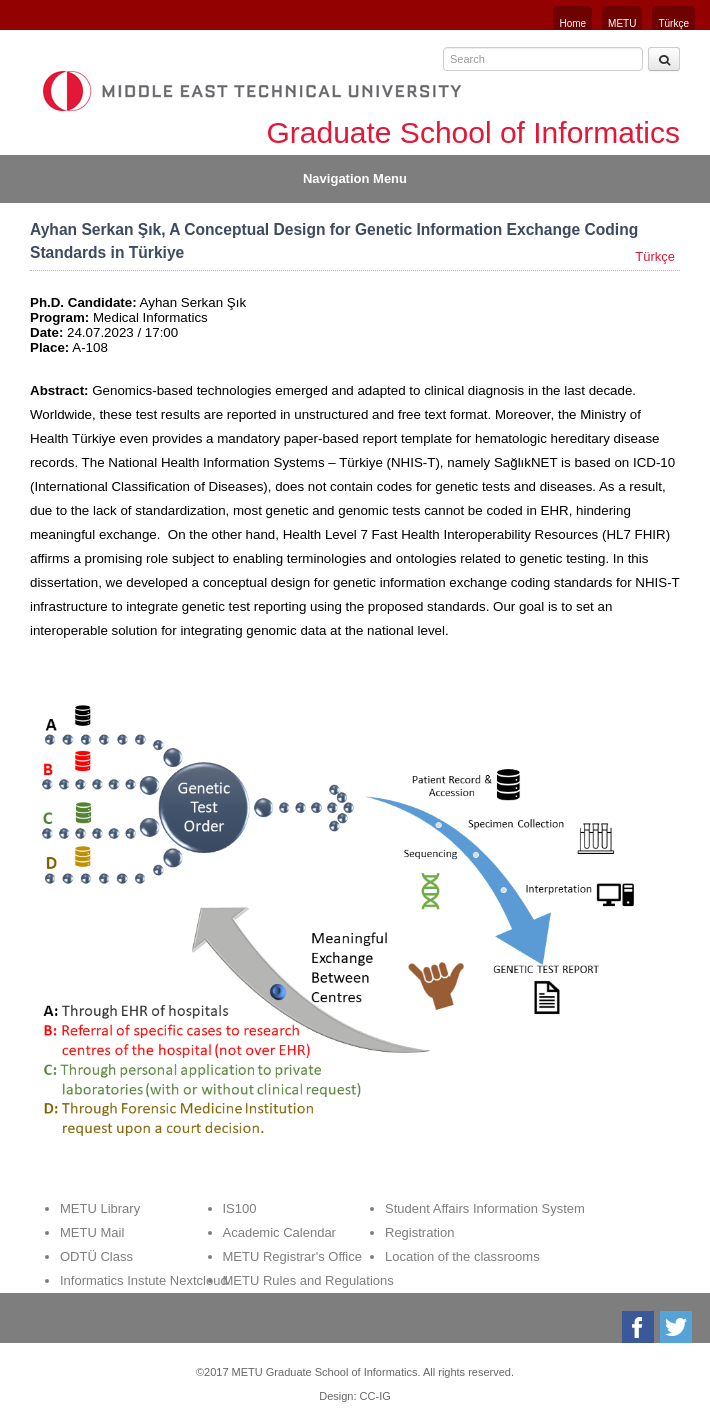 Image resolution: width=710 pixels, height=1427 pixels. What do you see at coordinates (677, 1327) in the screenshot?
I see `Twitter` at bounding box center [677, 1327].